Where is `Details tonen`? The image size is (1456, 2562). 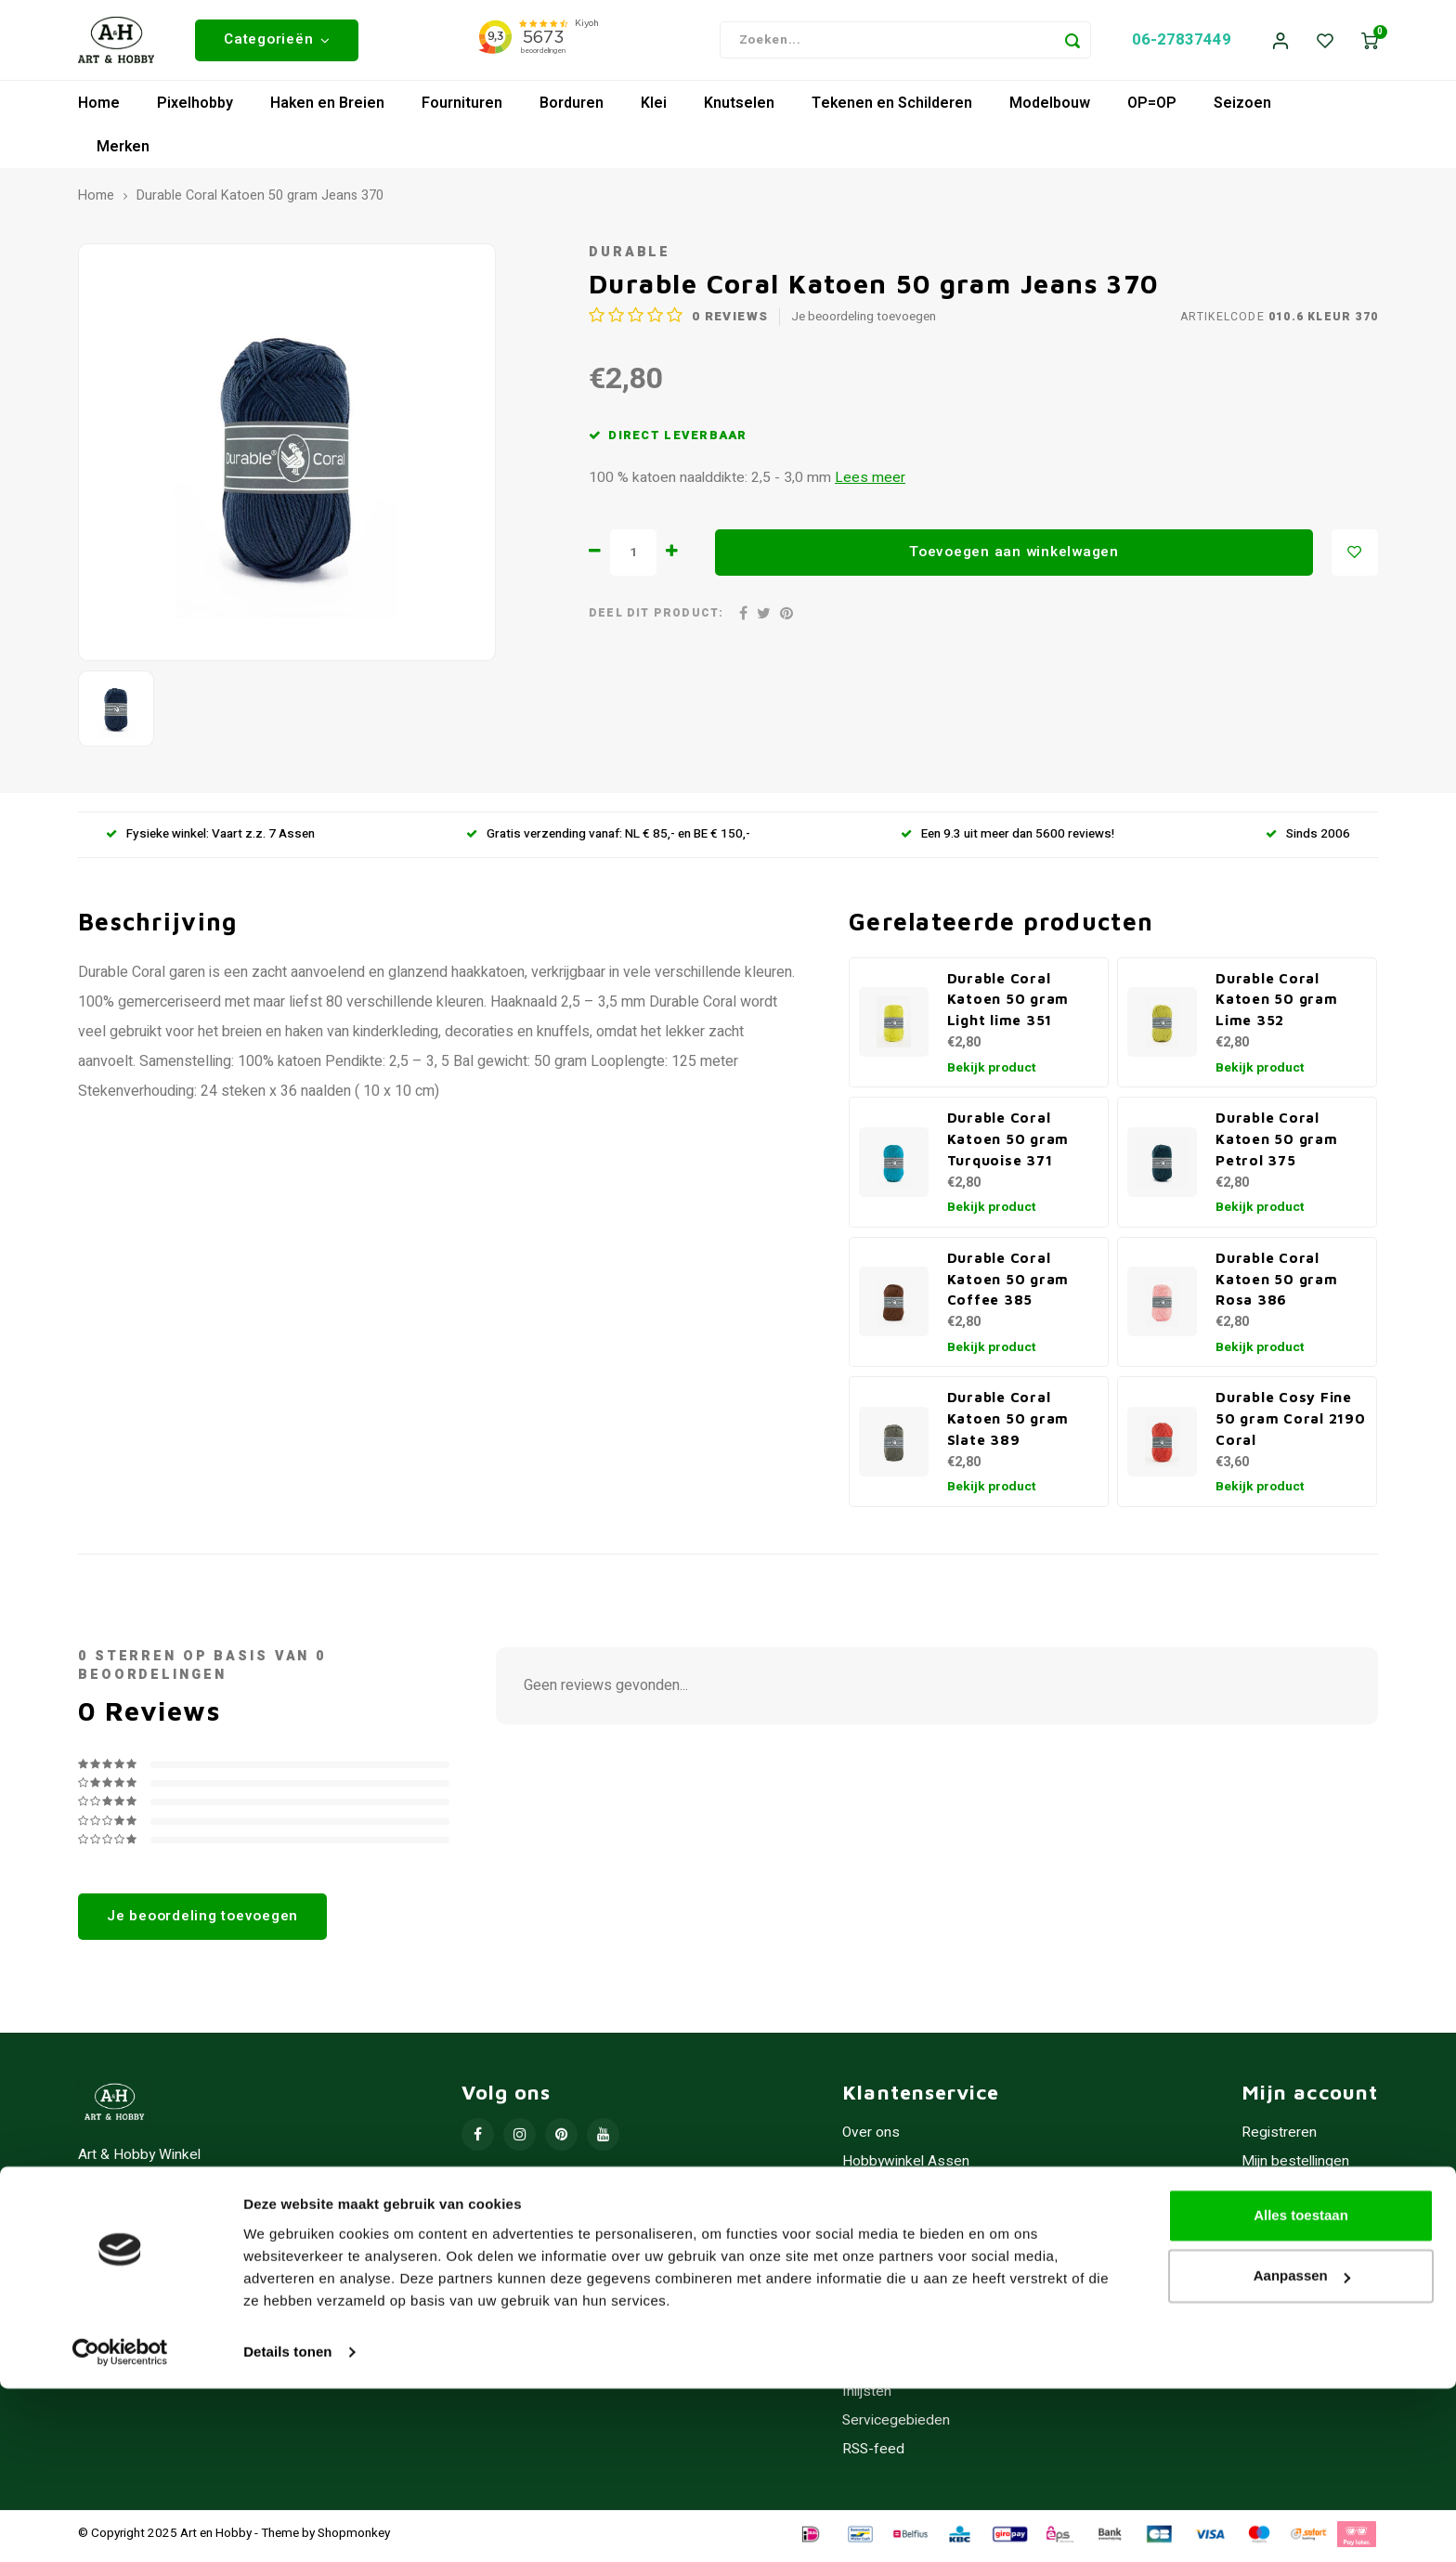 Details tonen is located at coordinates (287, 2525).